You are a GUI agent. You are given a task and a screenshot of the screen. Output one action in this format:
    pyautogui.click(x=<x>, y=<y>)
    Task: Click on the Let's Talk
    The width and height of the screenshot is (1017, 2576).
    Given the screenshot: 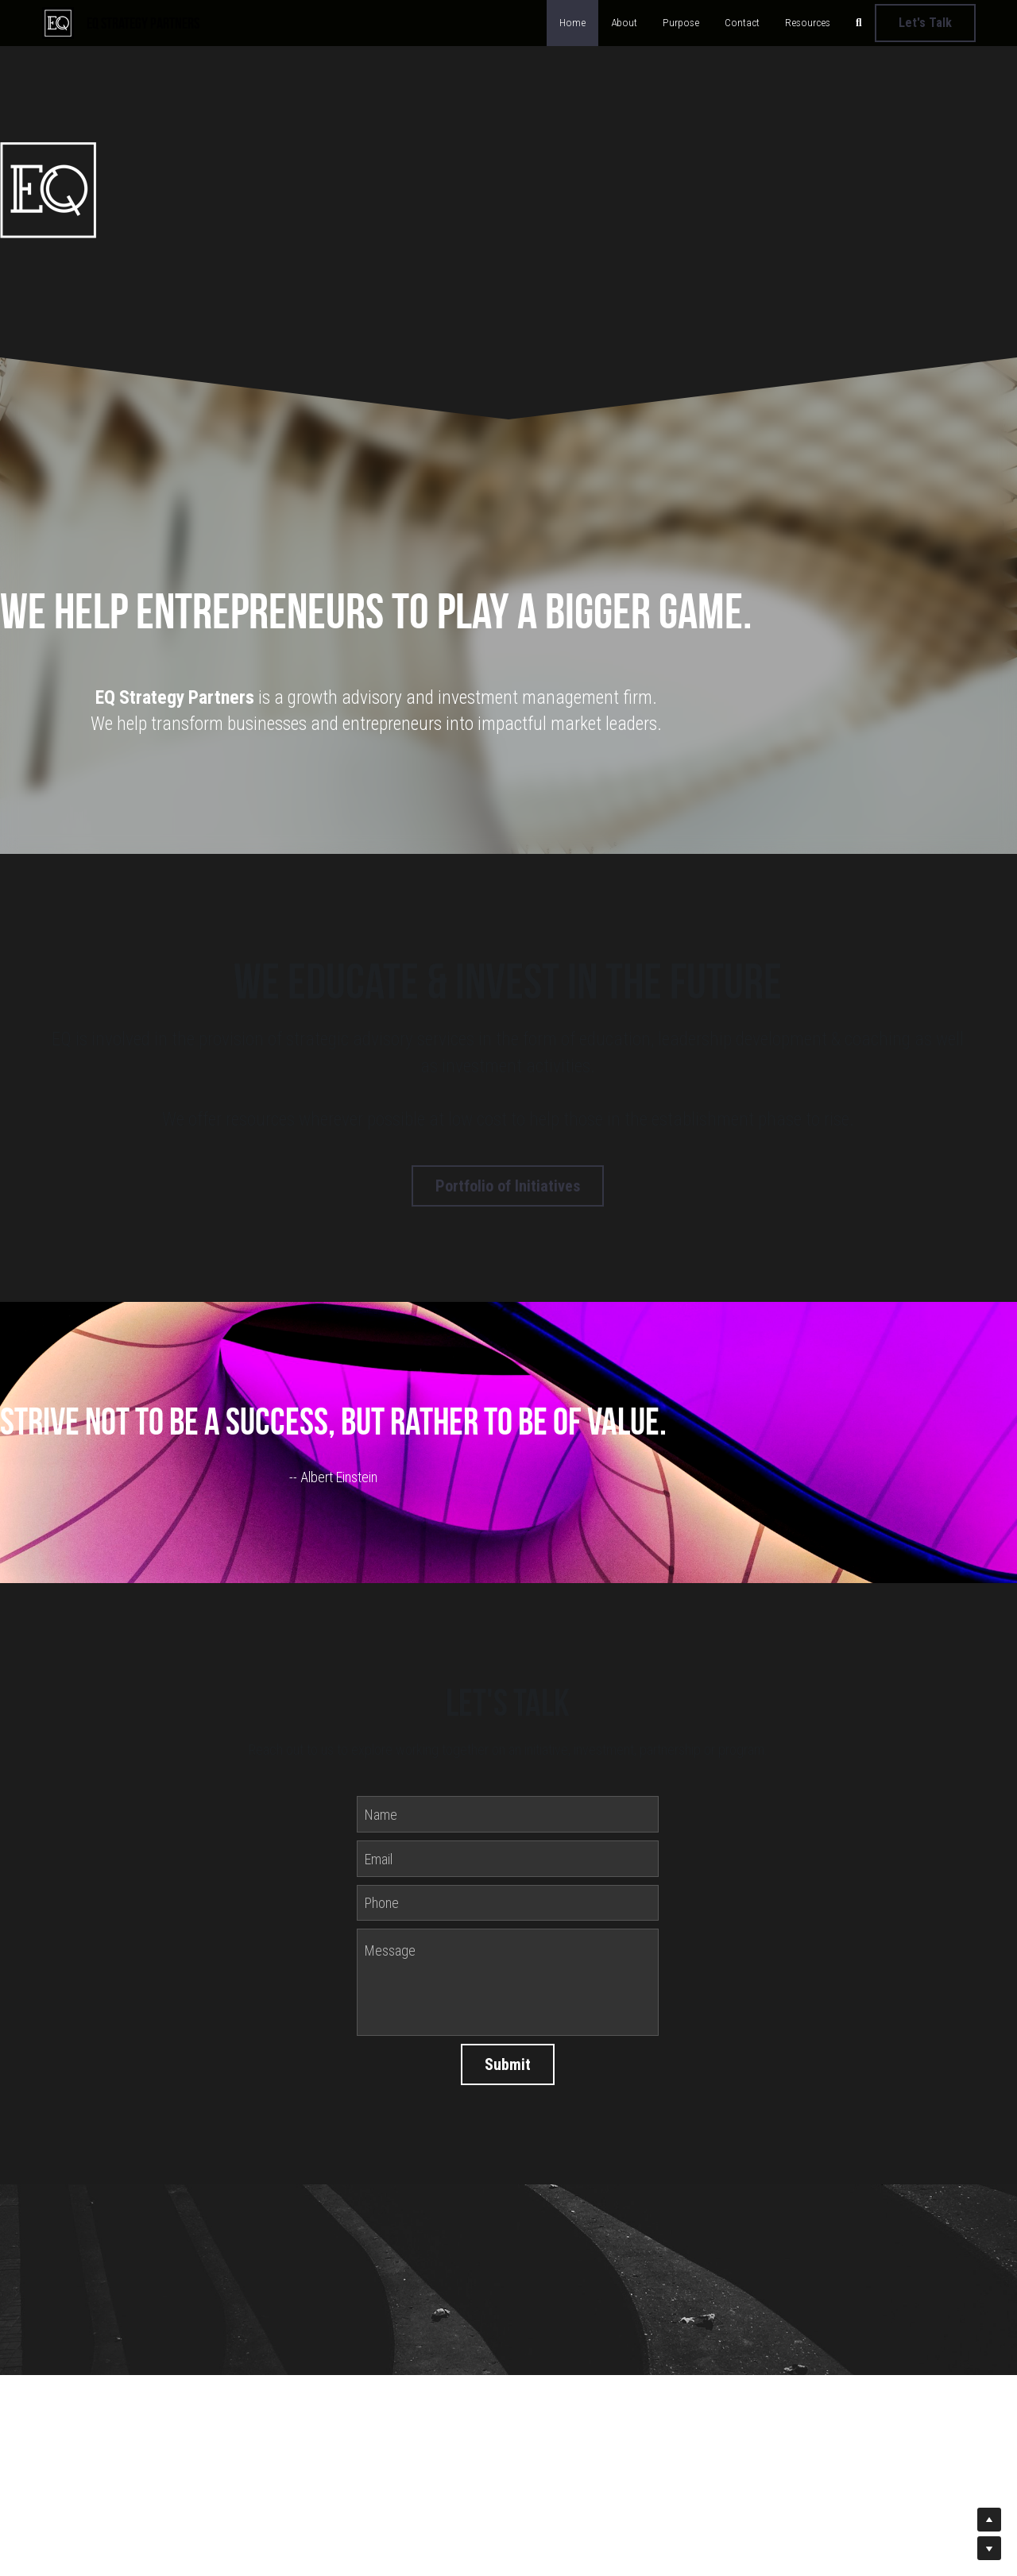 What is the action you would take?
    pyautogui.click(x=925, y=22)
    